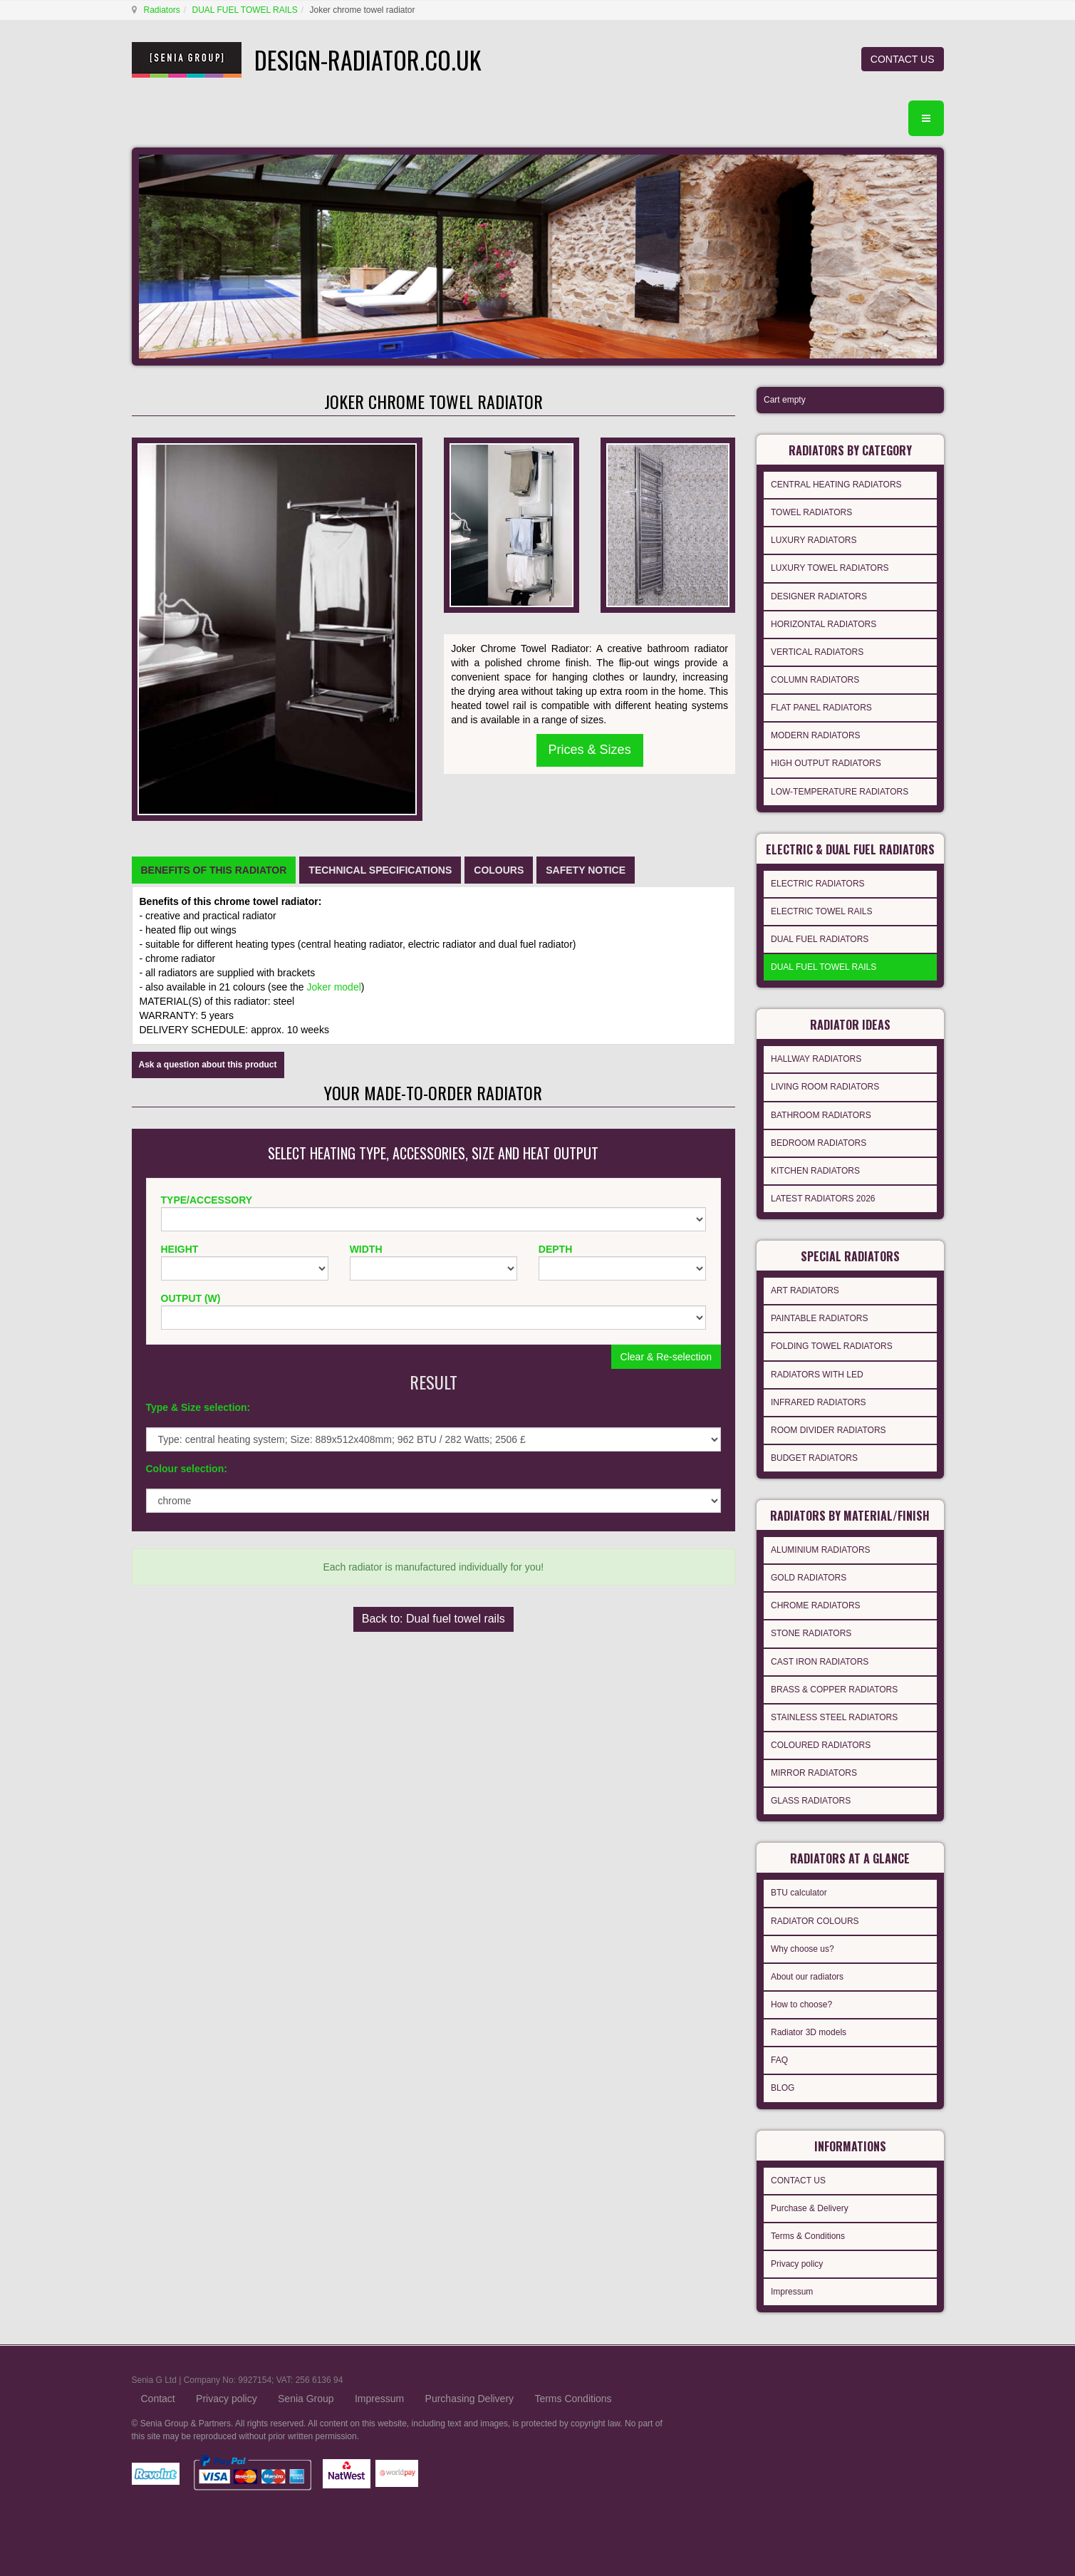  What do you see at coordinates (162, 10) in the screenshot?
I see `Radiators` at bounding box center [162, 10].